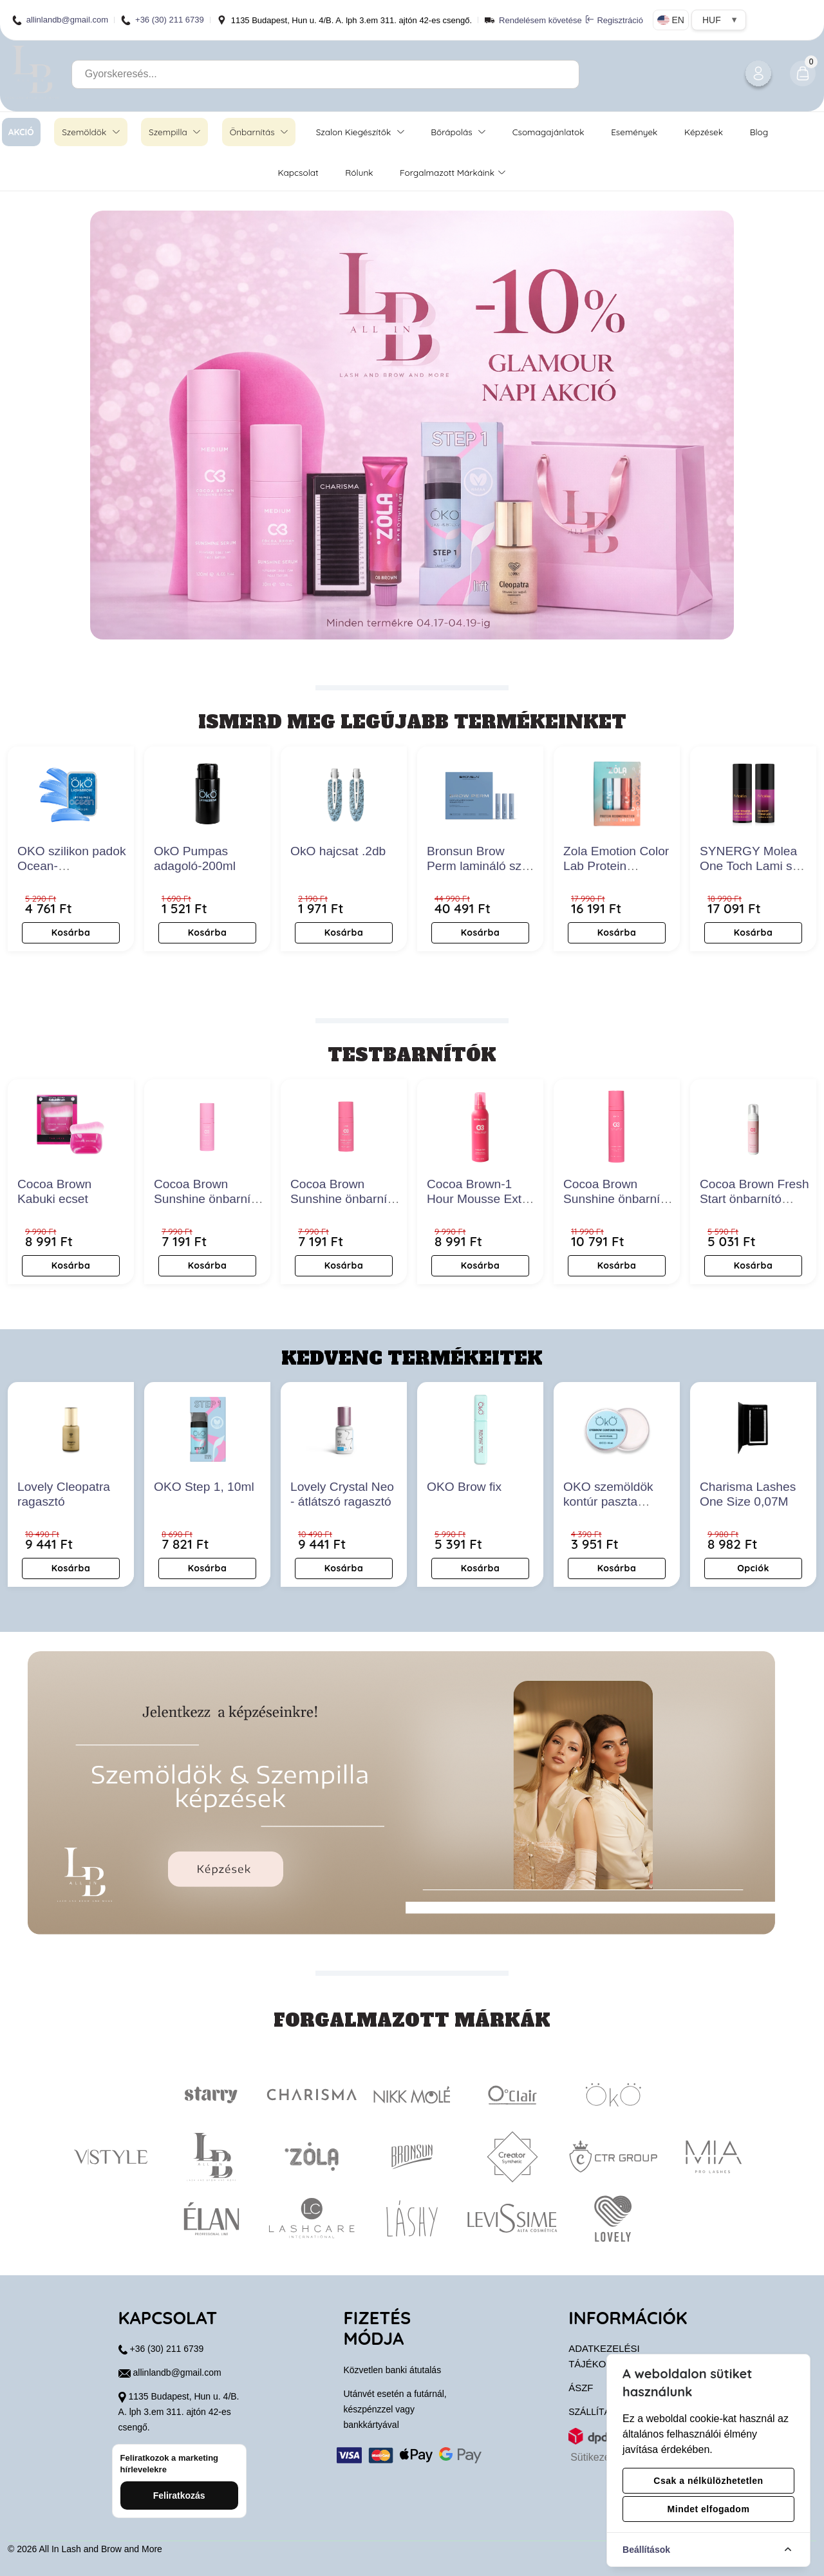 The image size is (824, 2576). What do you see at coordinates (753, 1568) in the screenshot?
I see `Opciók` at bounding box center [753, 1568].